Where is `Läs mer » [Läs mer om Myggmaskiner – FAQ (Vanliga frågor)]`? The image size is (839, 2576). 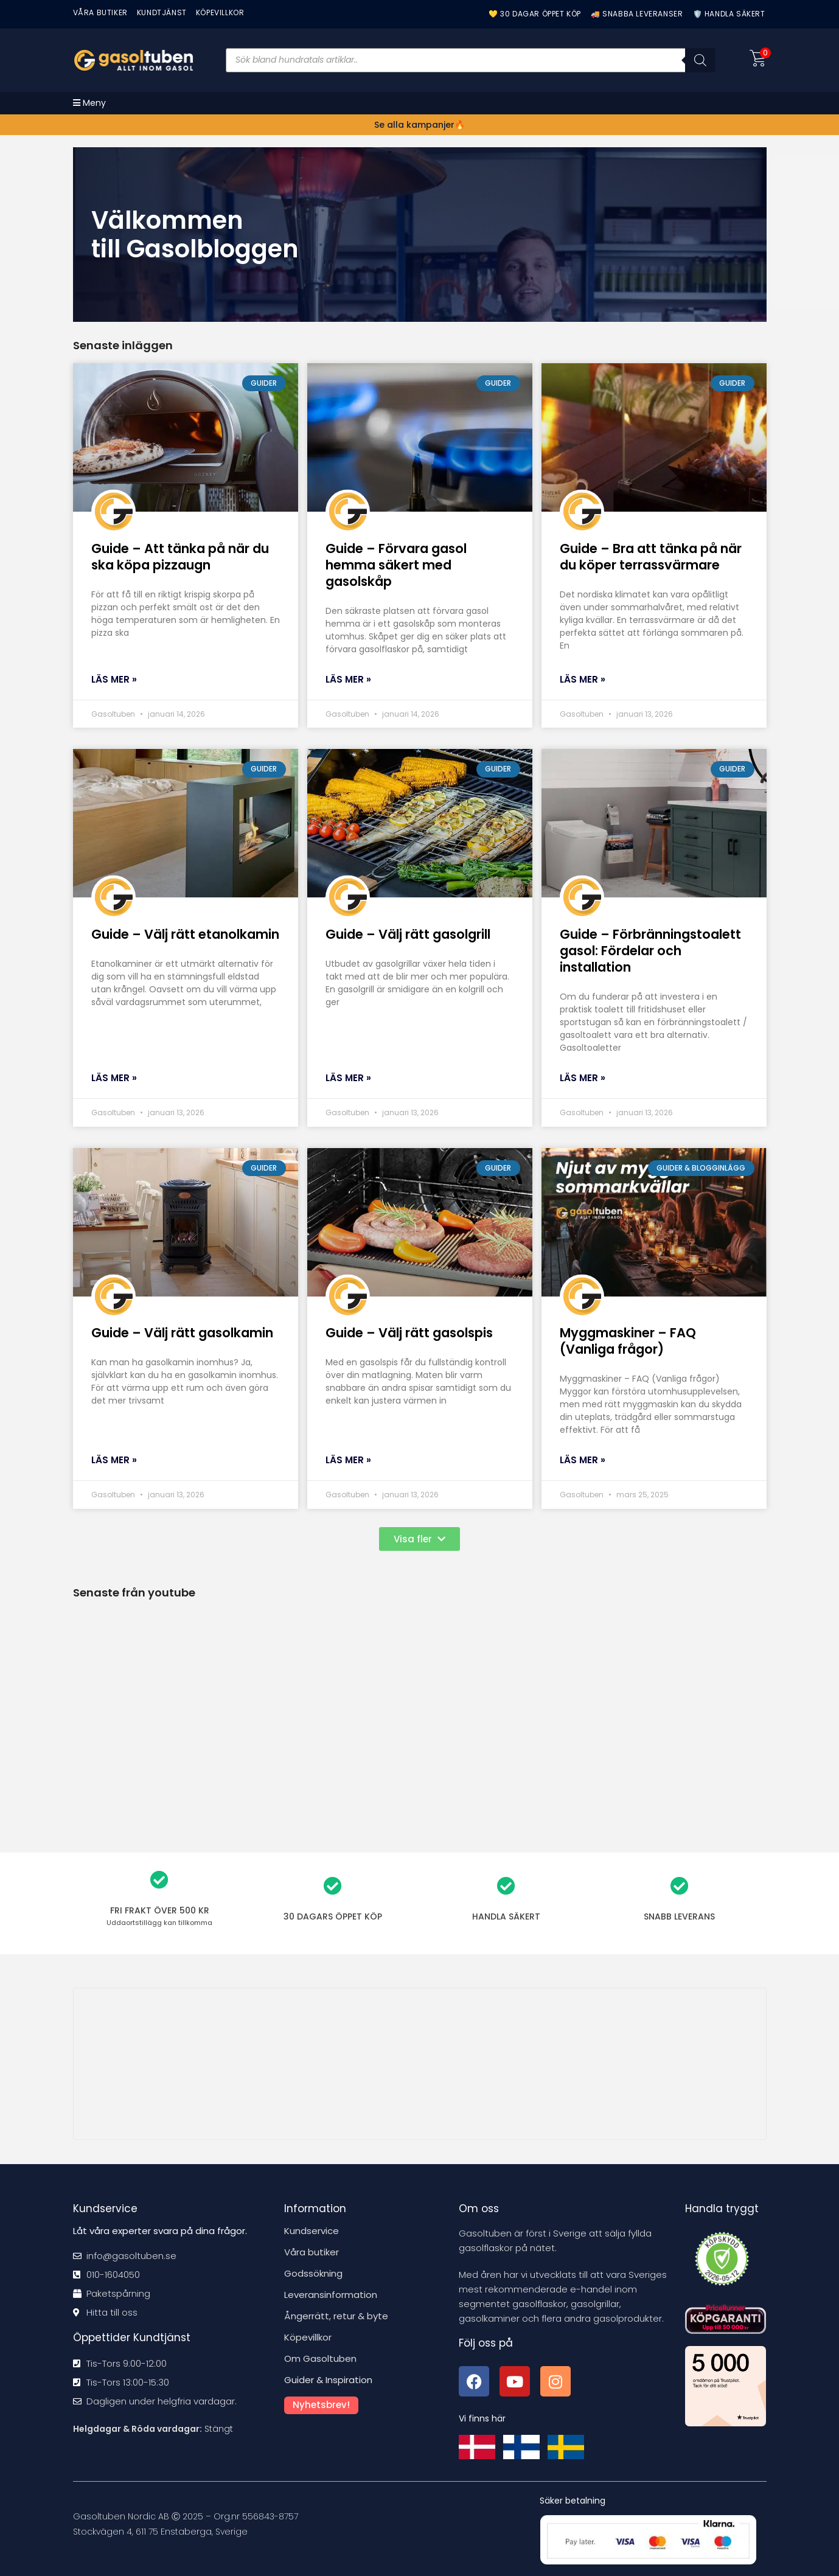
Läs mer » [Läs mer om Myggmaskiner – FAQ (Vanliga frågor)] is located at coordinates (582, 1459).